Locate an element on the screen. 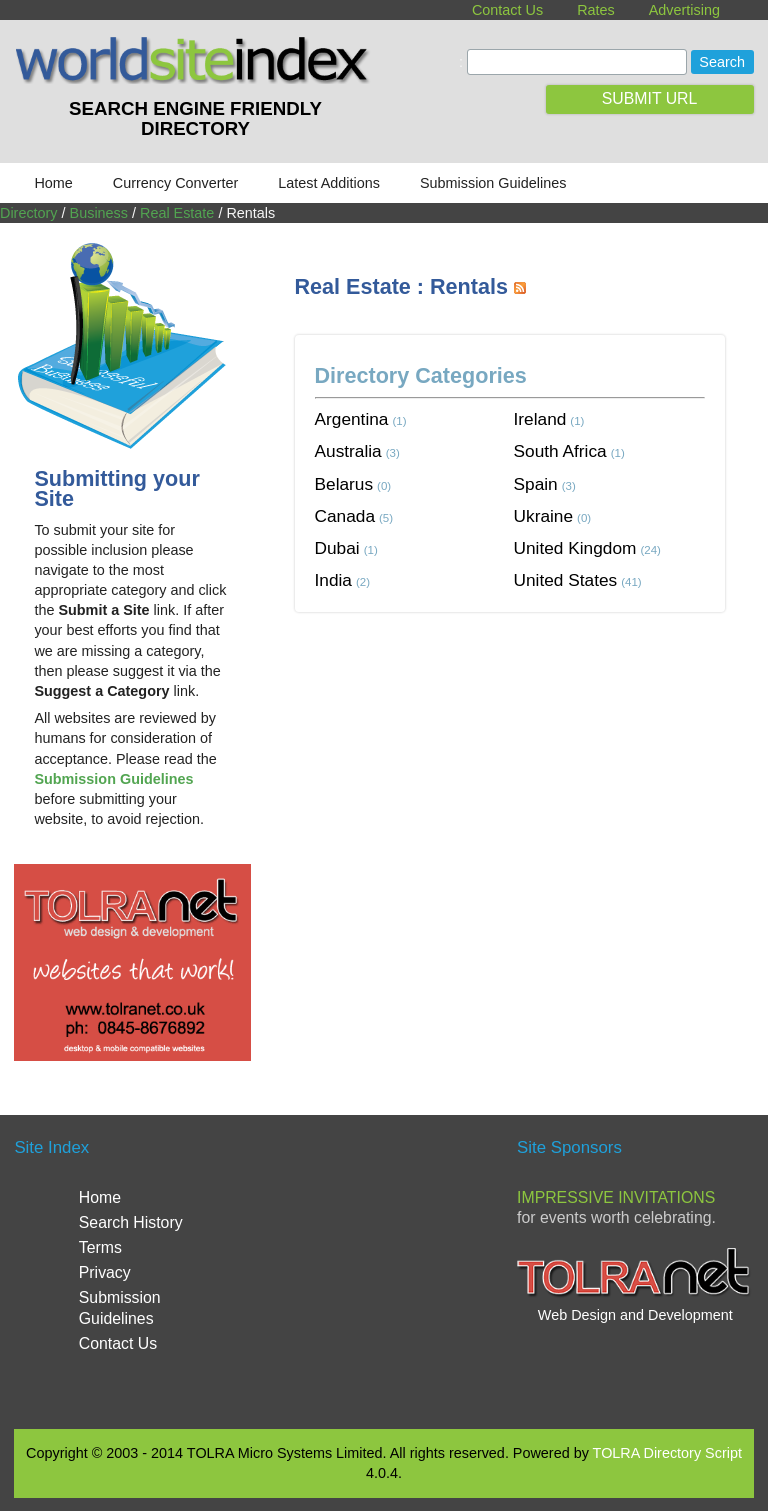  Business is located at coordinates (99, 213).